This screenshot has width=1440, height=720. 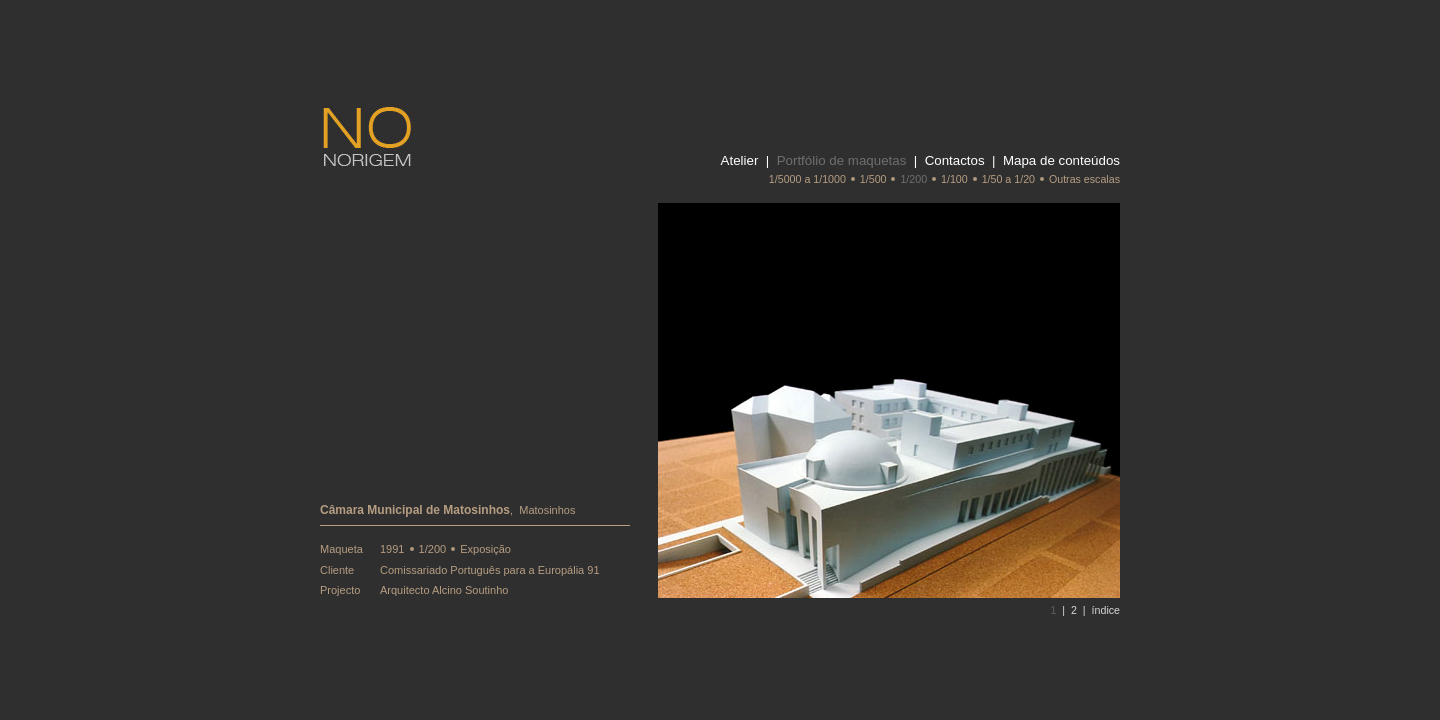 What do you see at coordinates (1084, 179) in the screenshot?
I see `Outras escalas` at bounding box center [1084, 179].